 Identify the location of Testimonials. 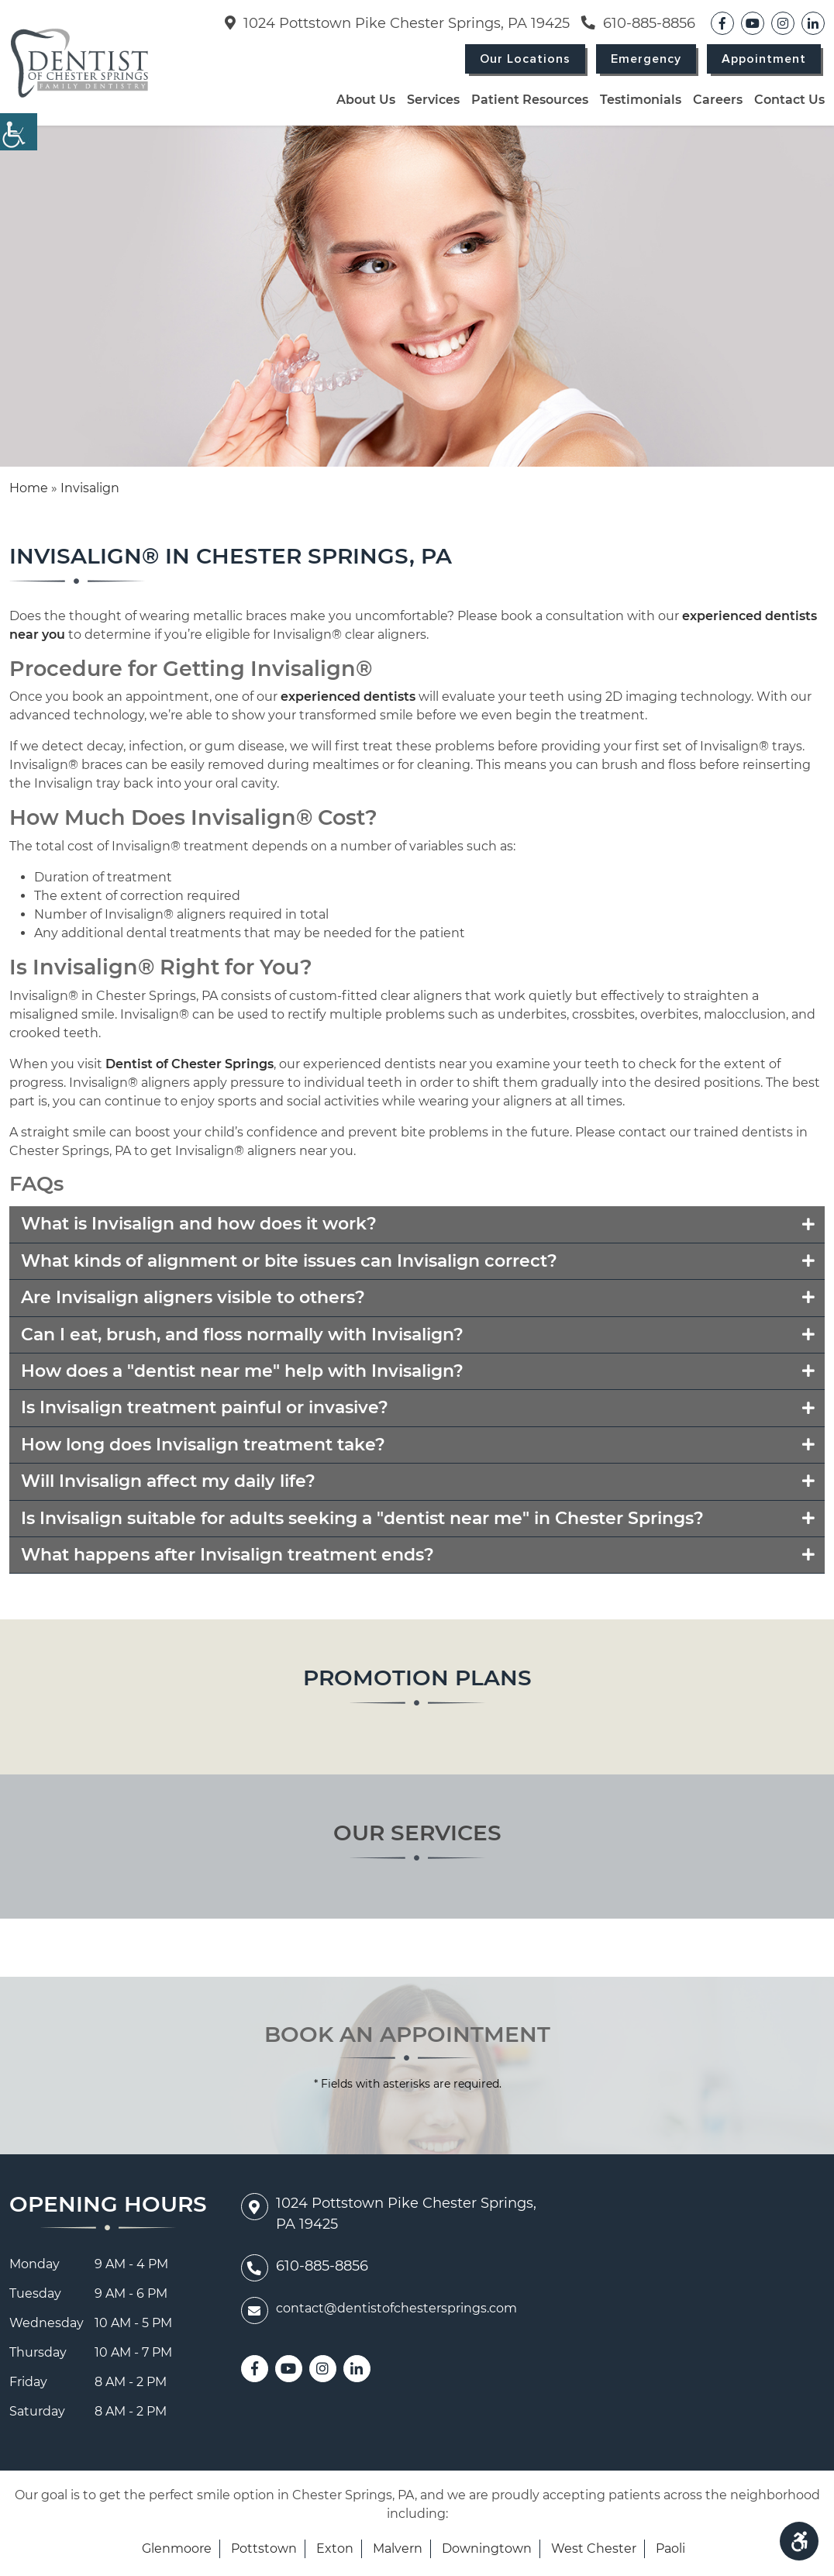
(640, 99).